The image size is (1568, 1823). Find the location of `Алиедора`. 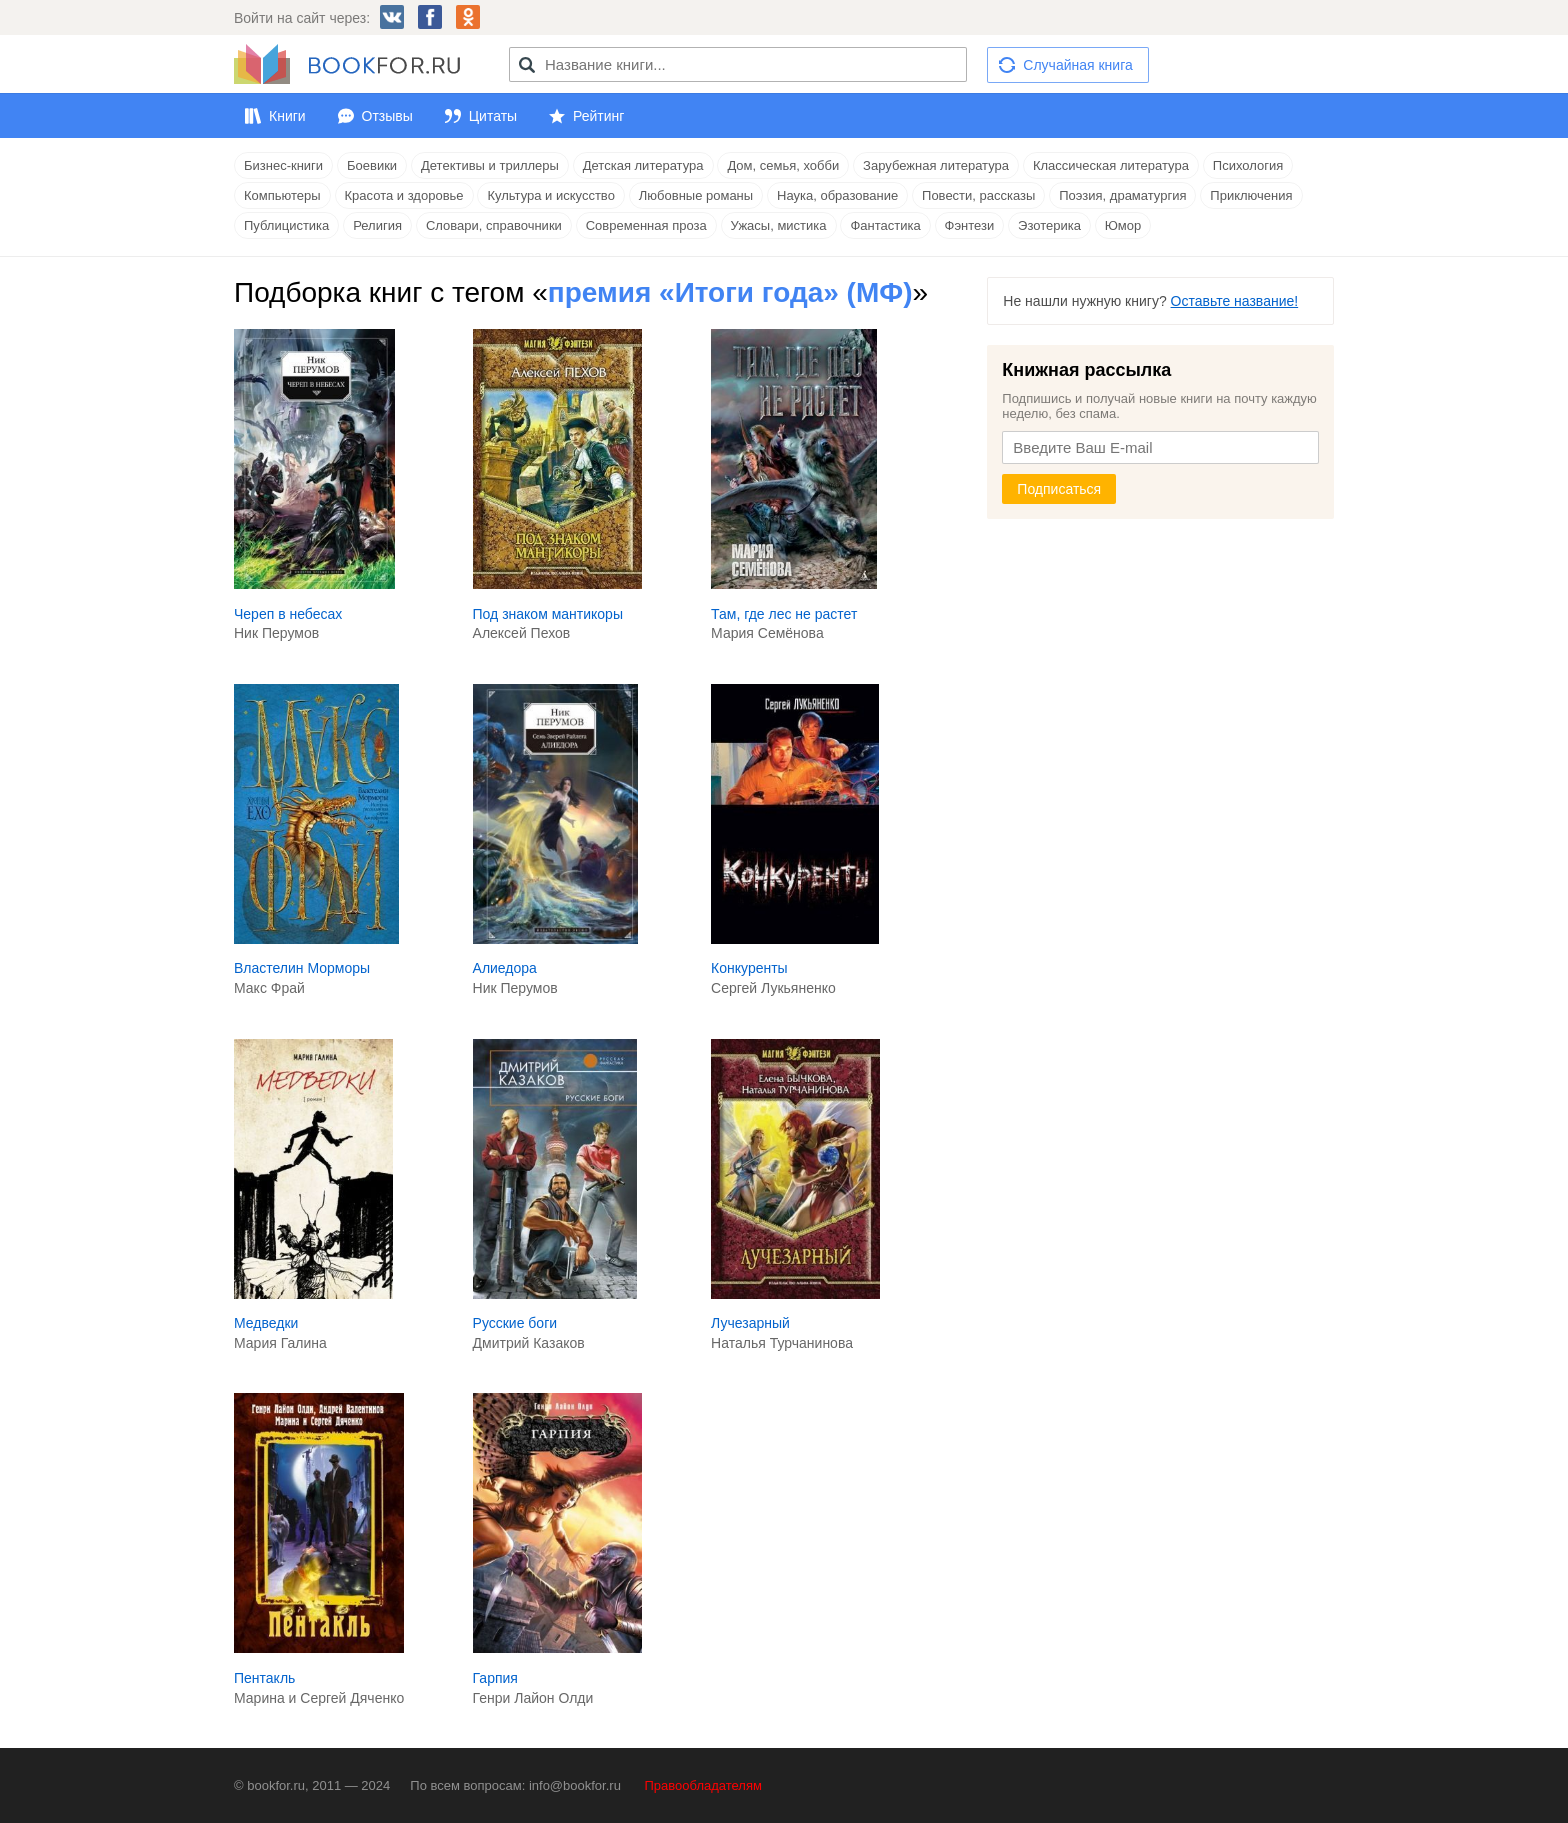

Алиедора is located at coordinates (505, 968).